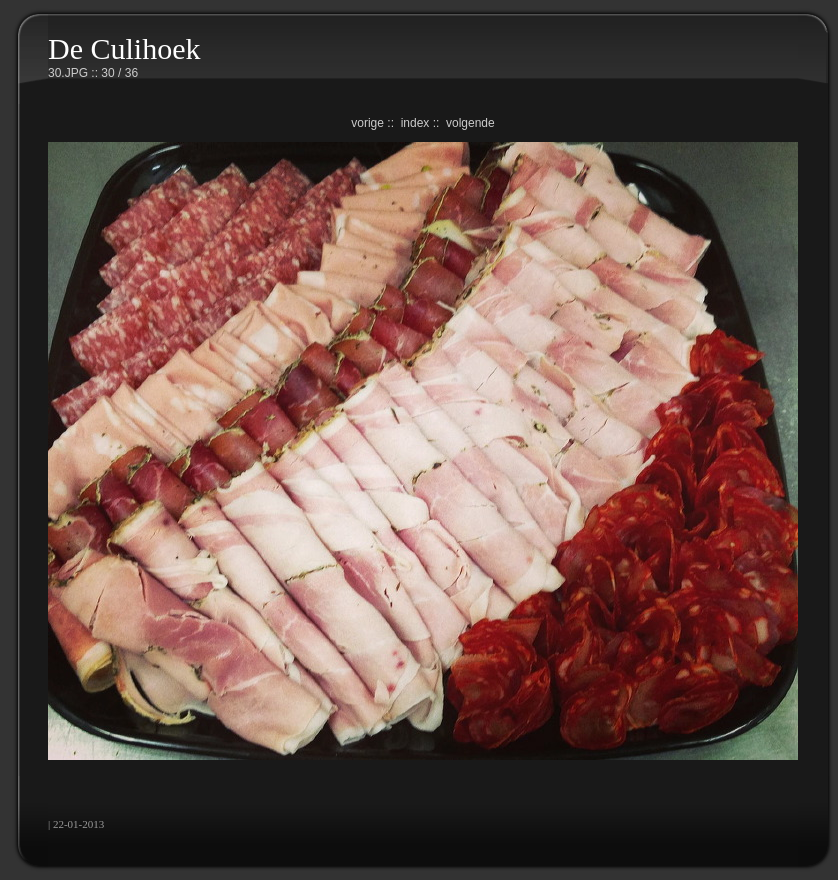 This screenshot has width=838, height=880. I want to click on vorige, so click(367, 123).